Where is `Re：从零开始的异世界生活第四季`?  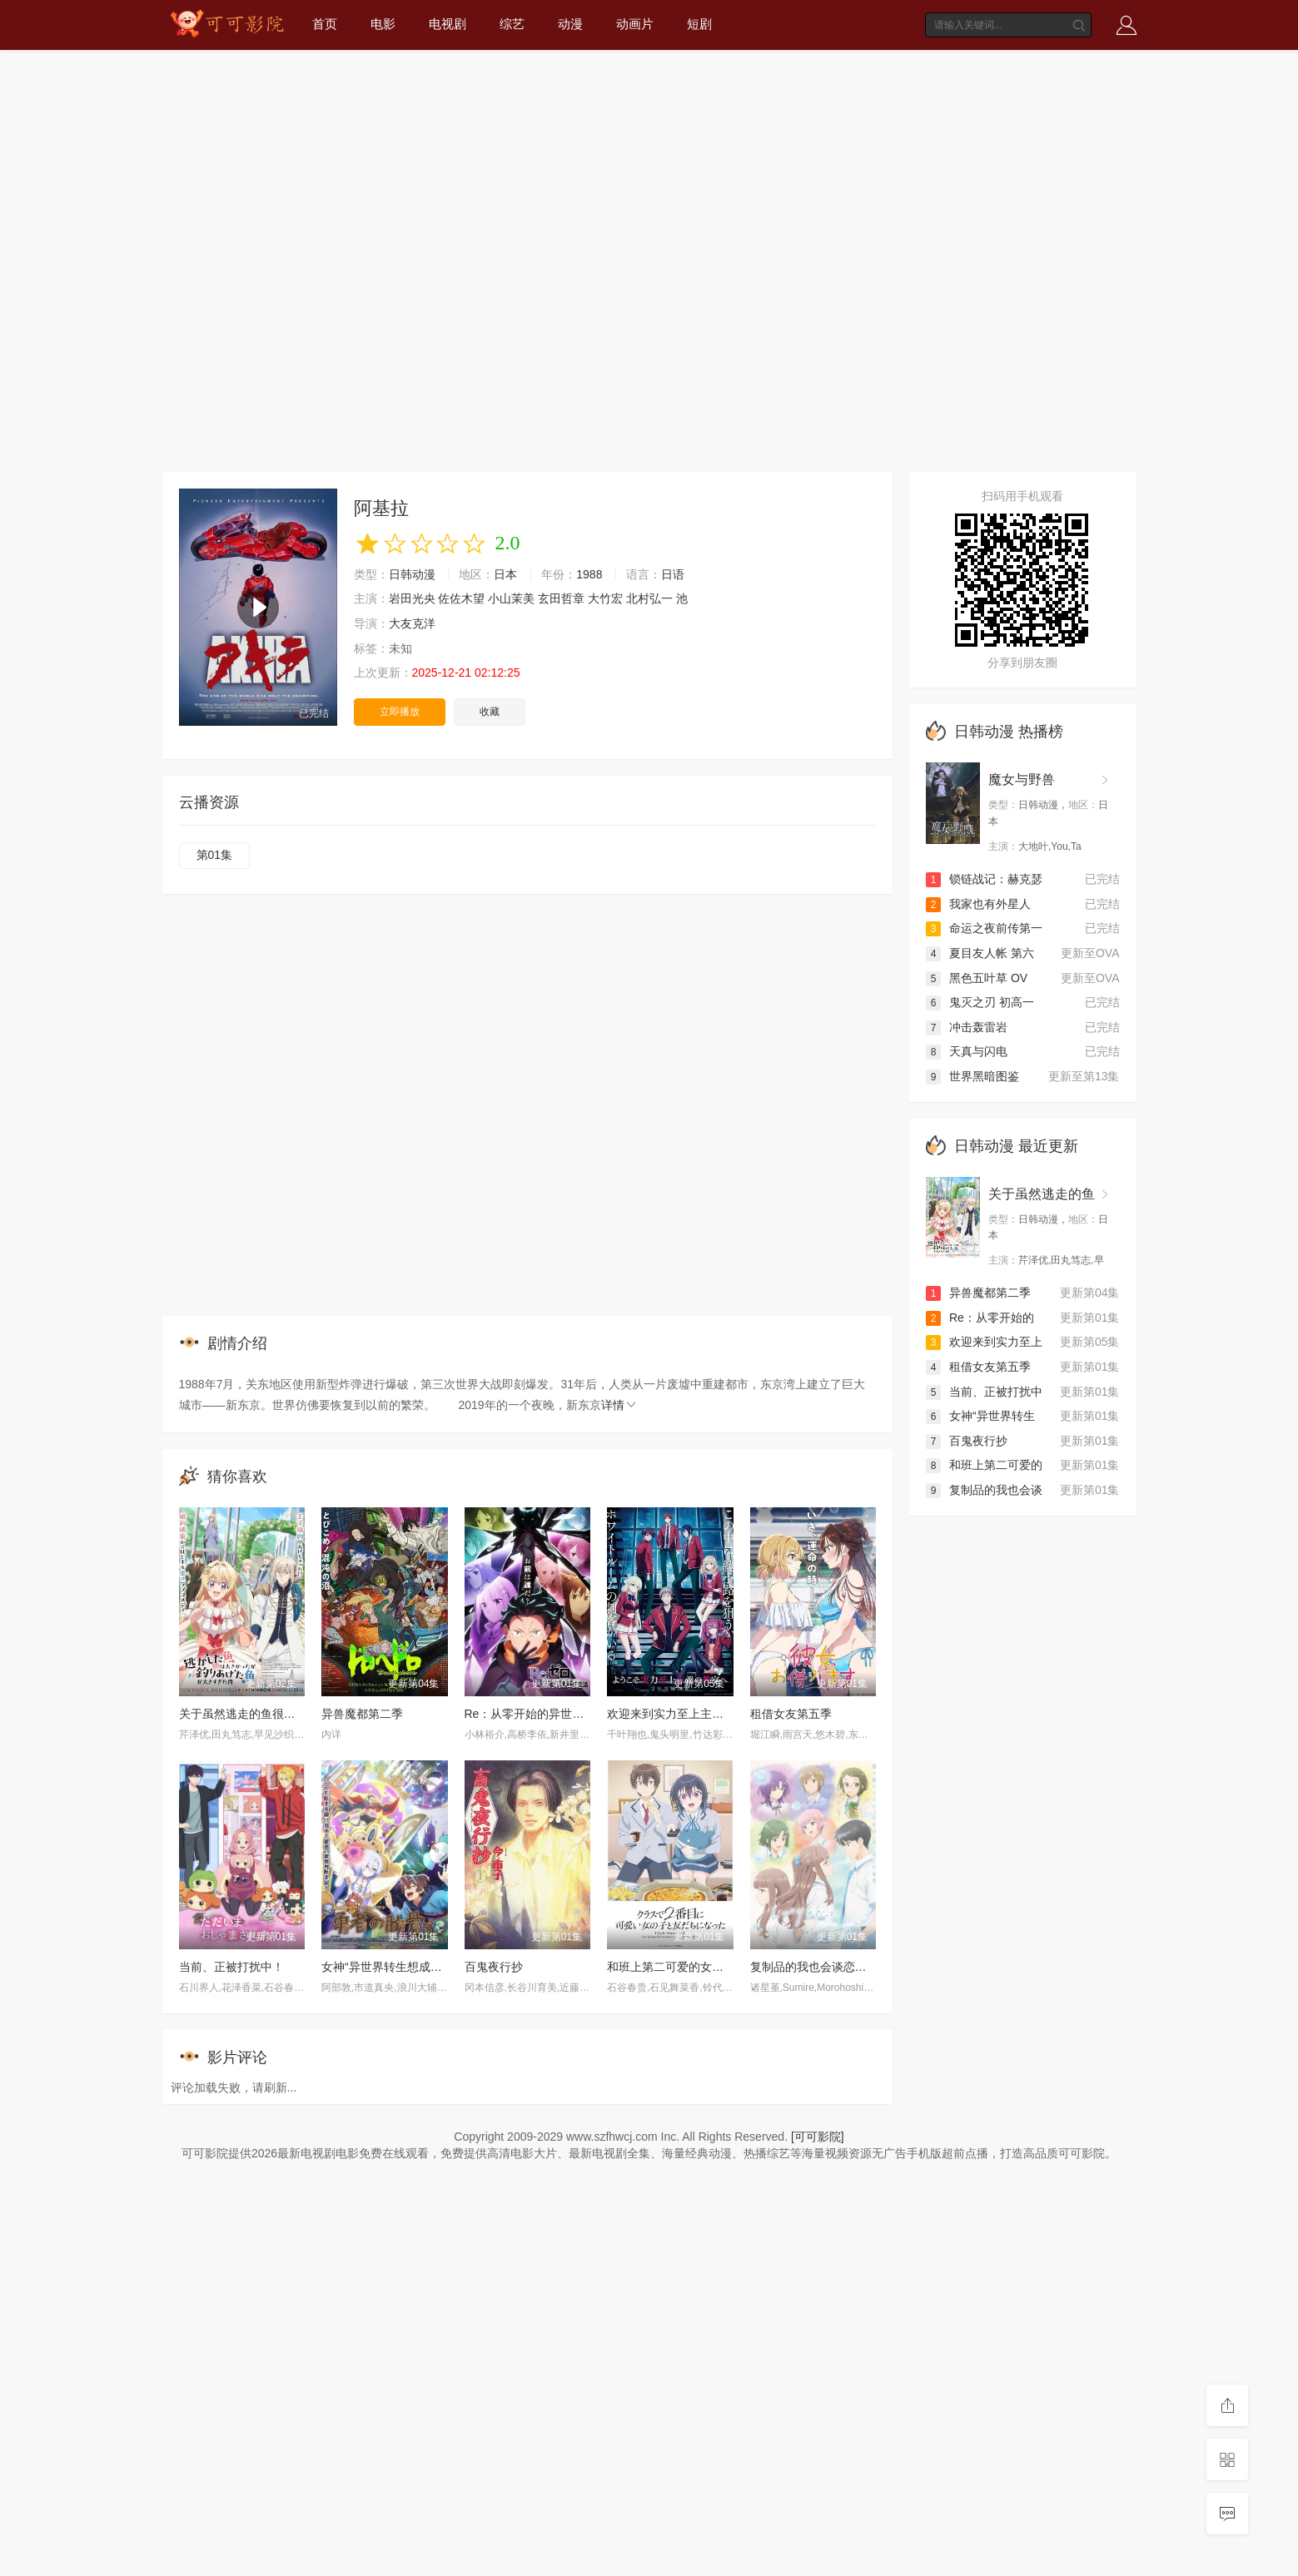
Re：从零开始的异世界生活第四季 is located at coordinates (554, 1713).